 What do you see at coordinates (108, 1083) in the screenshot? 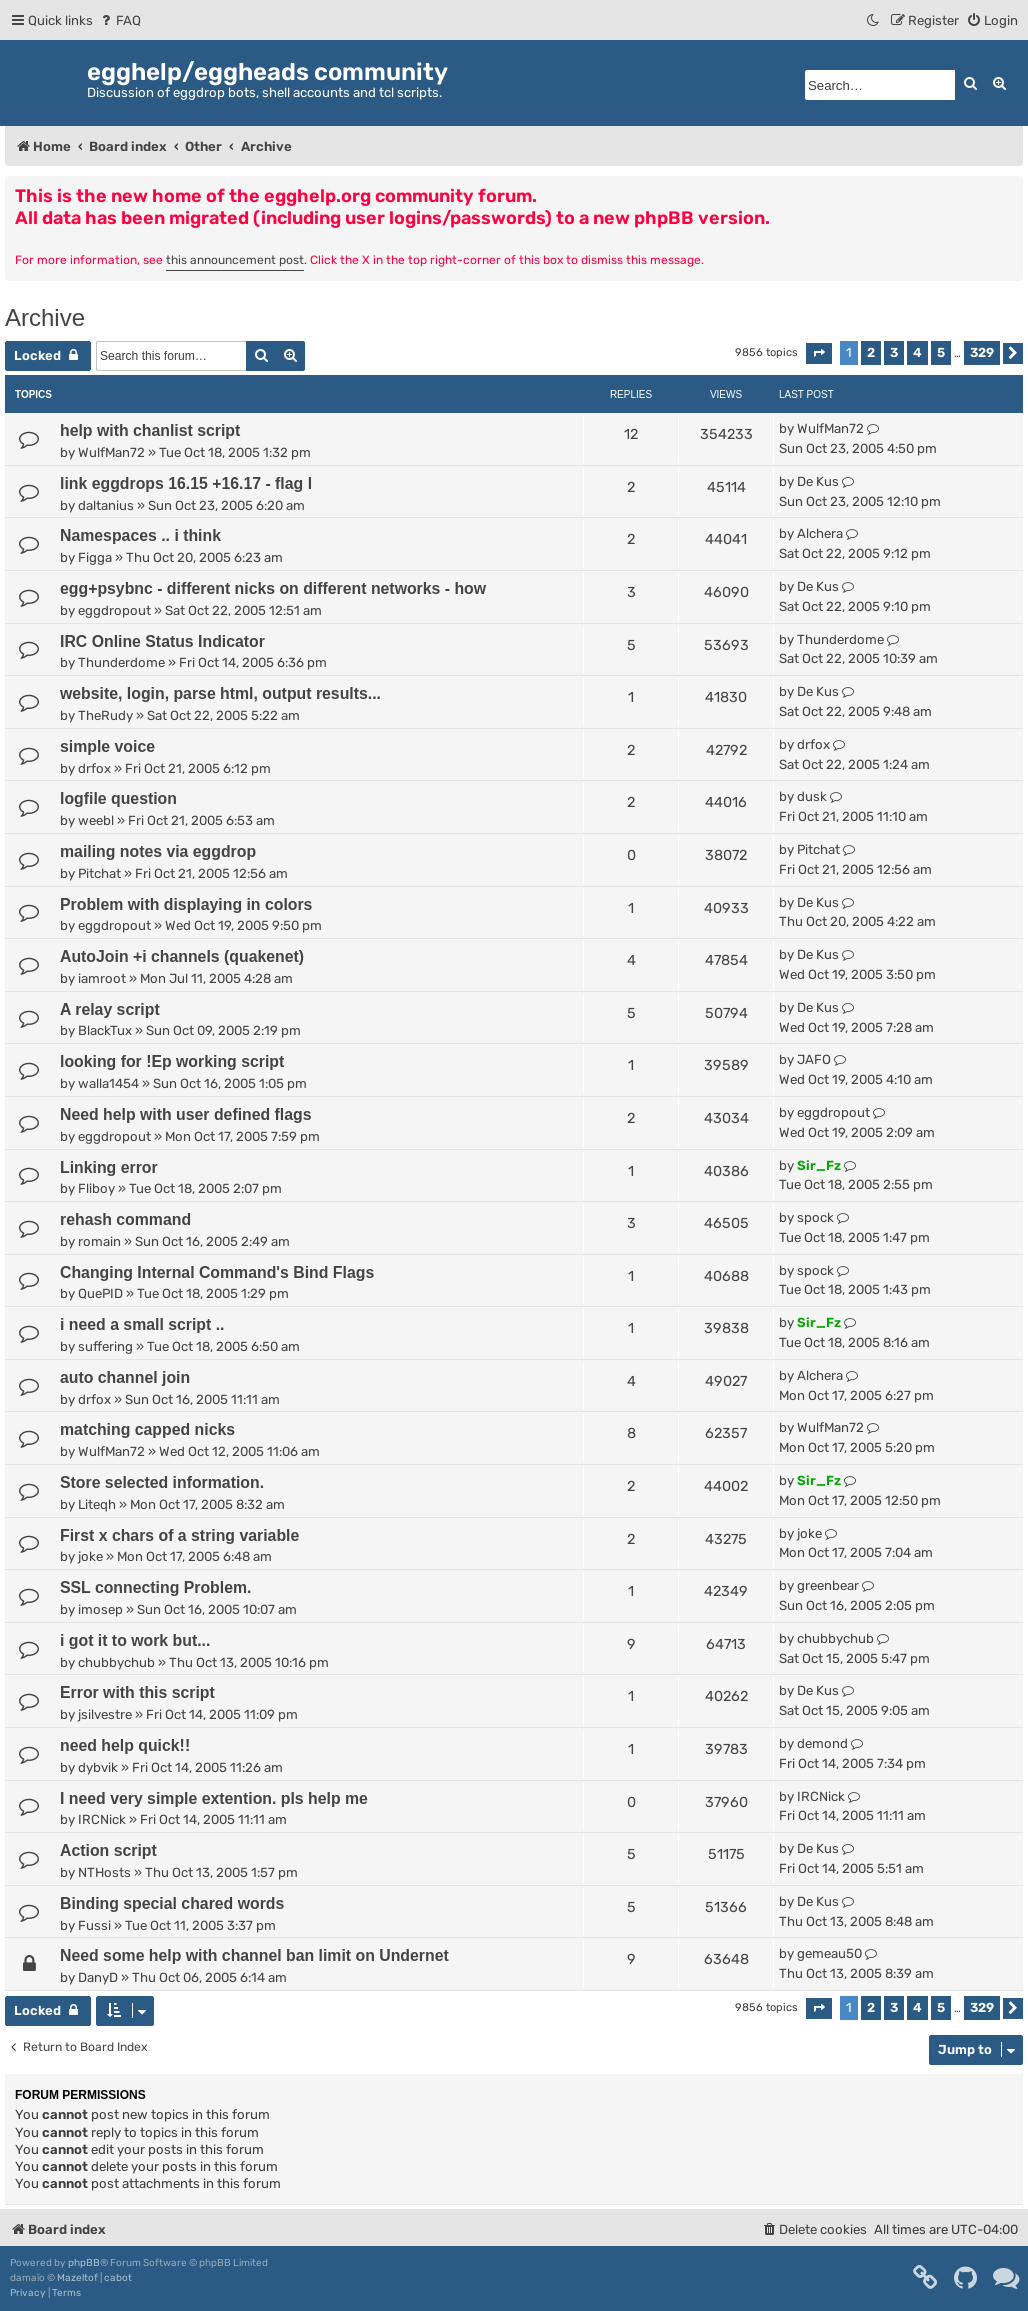
I see `walla1454` at bounding box center [108, 1083].